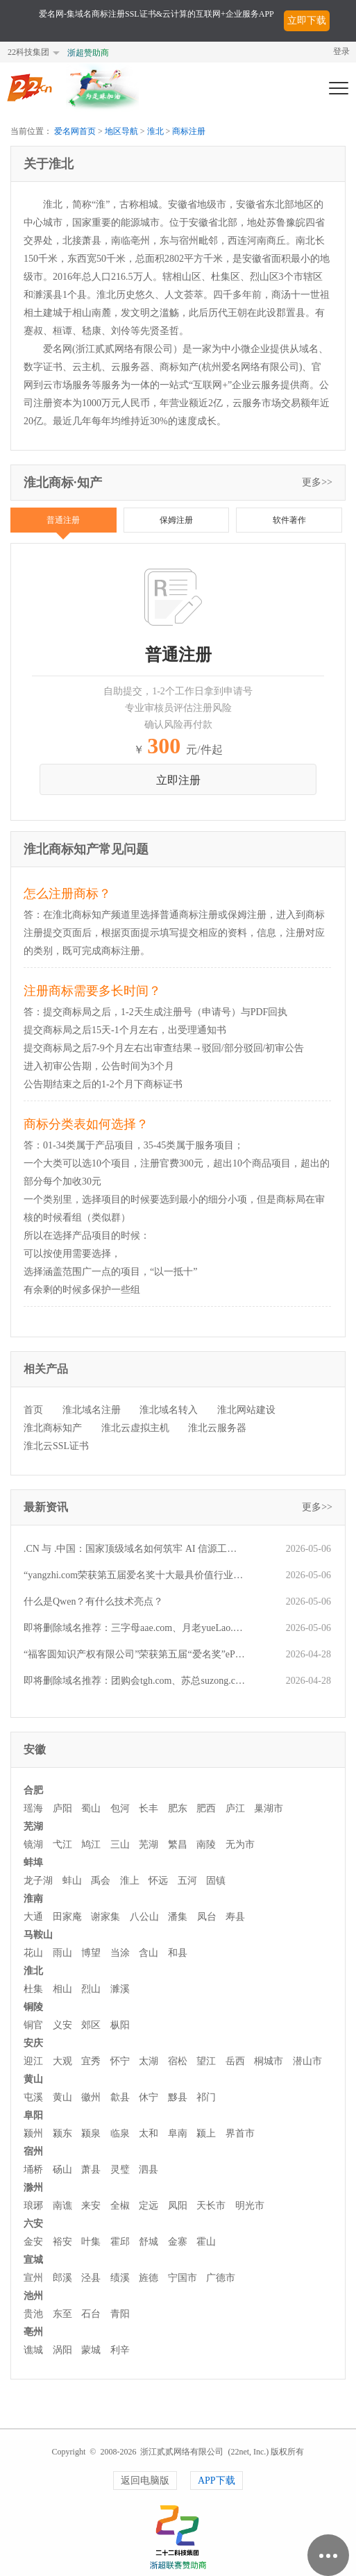  I want to click on 商标注册, so click(188, 131).